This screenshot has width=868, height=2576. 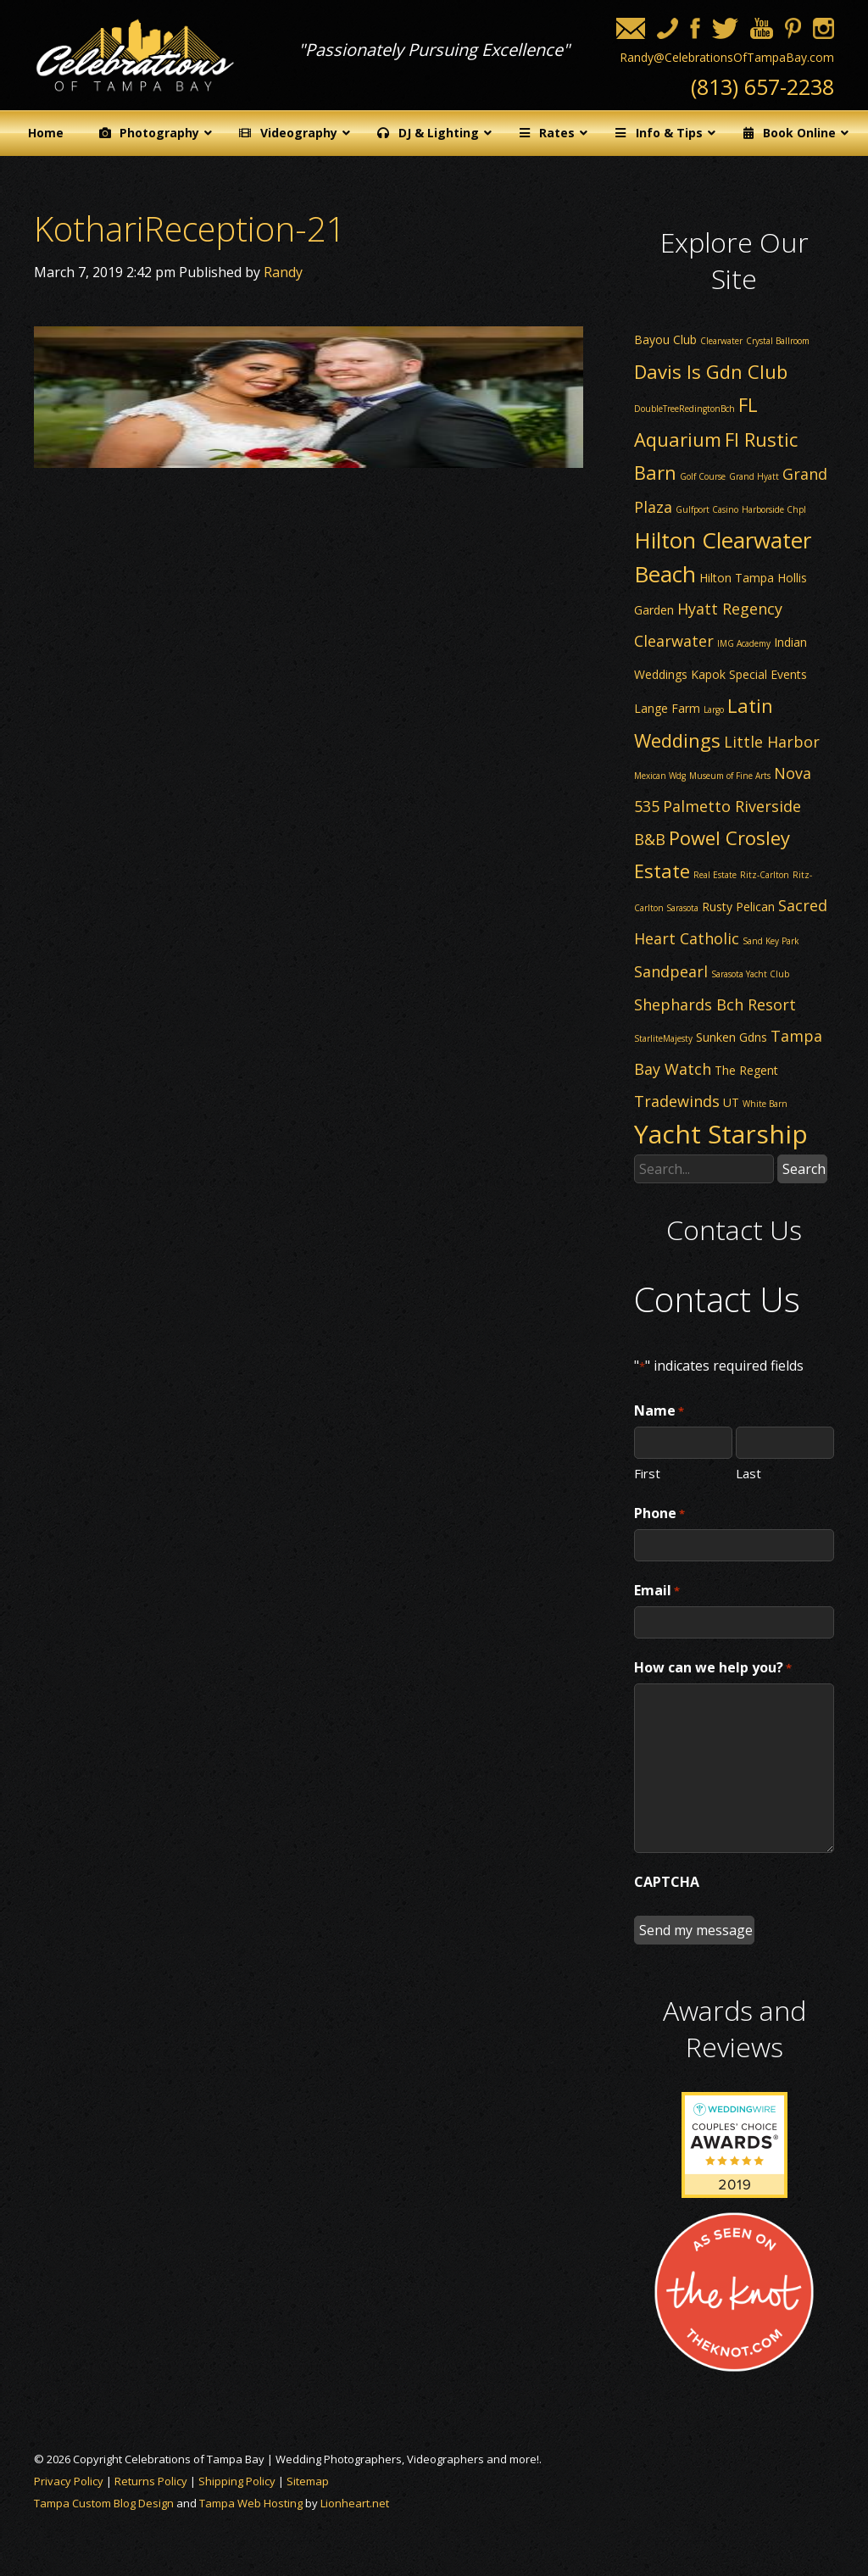 I want to click on Ritz-Carlton, so click(x=764, y=875).